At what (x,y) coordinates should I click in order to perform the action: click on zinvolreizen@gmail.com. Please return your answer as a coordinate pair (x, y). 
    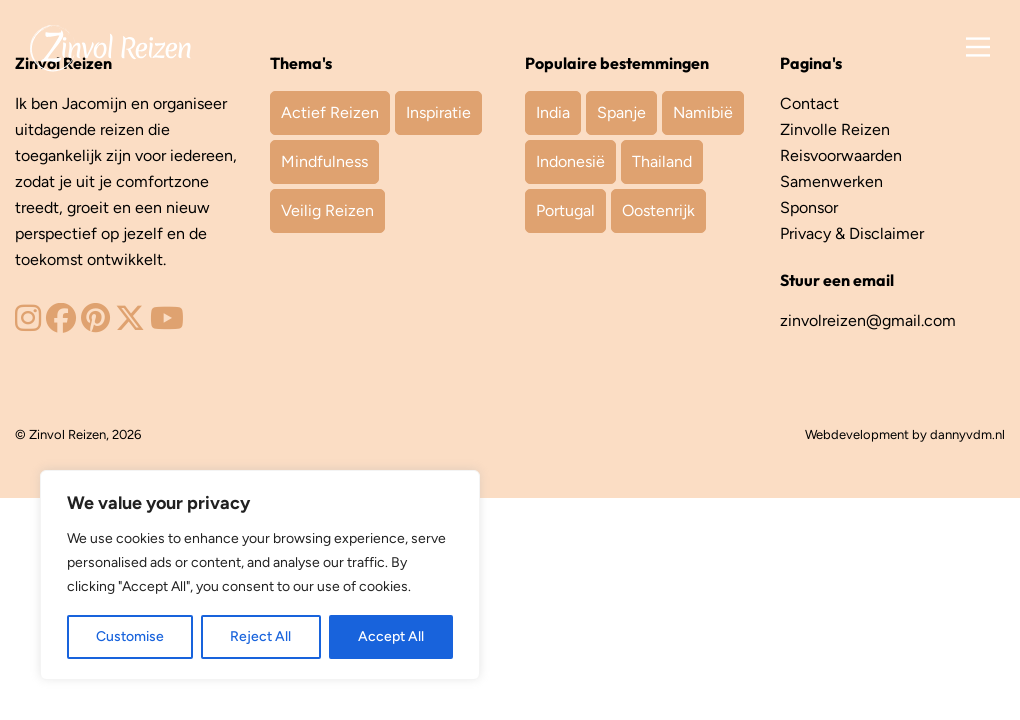
    Looking at the image, I should click on (868, 320).